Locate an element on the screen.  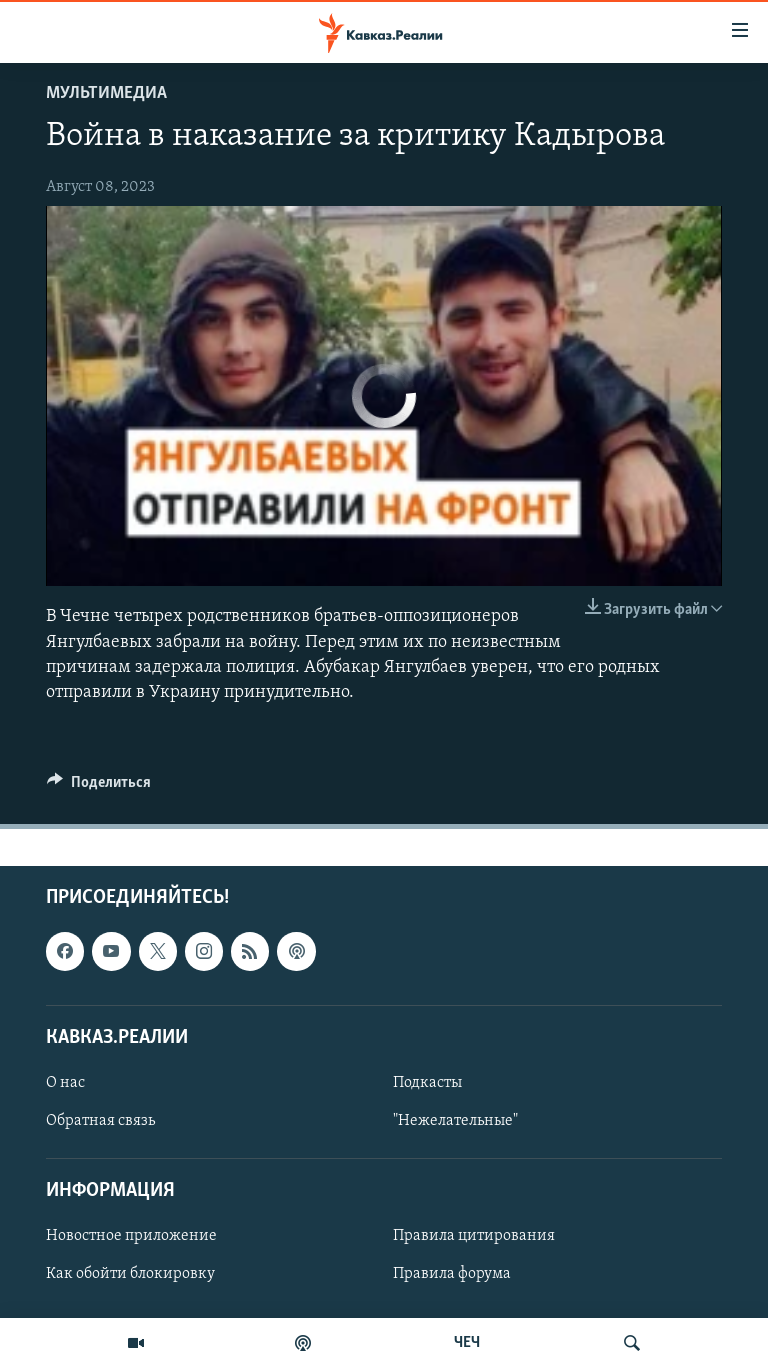
Обратная связь is located at coordinates (100, 1121).